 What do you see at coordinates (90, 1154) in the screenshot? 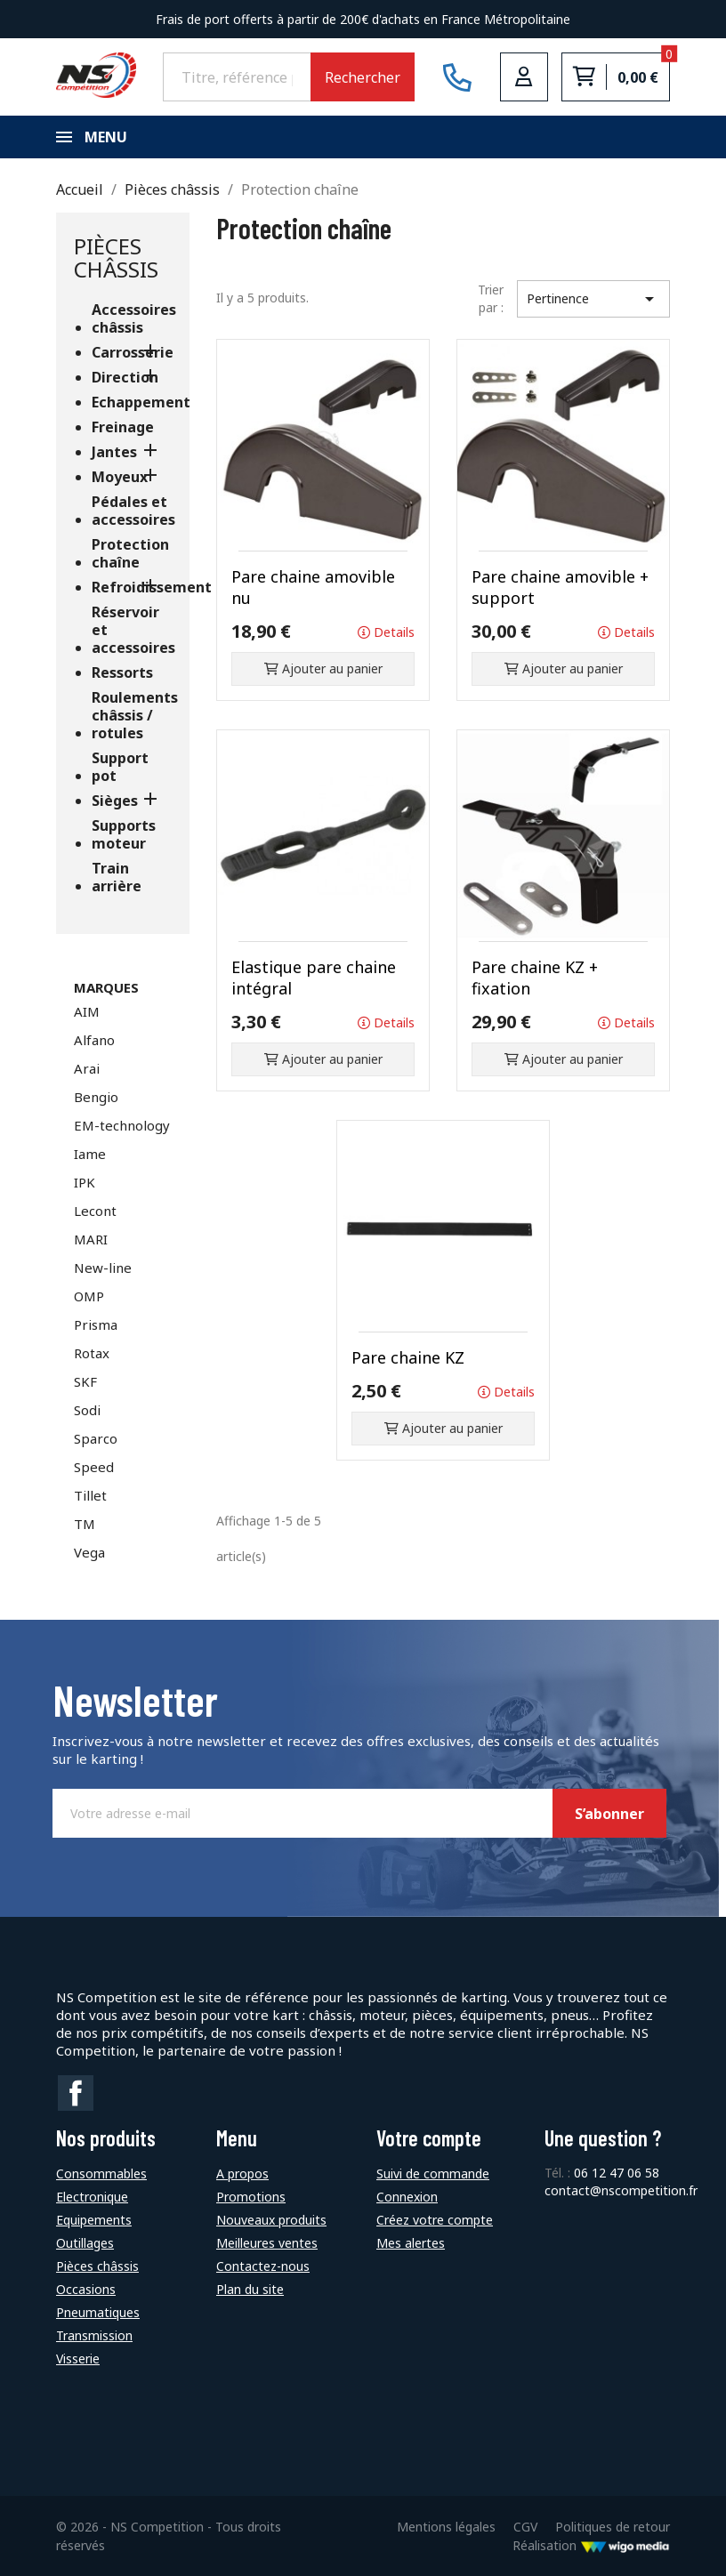
I see `Iame` at bounding box center [90, 1154].